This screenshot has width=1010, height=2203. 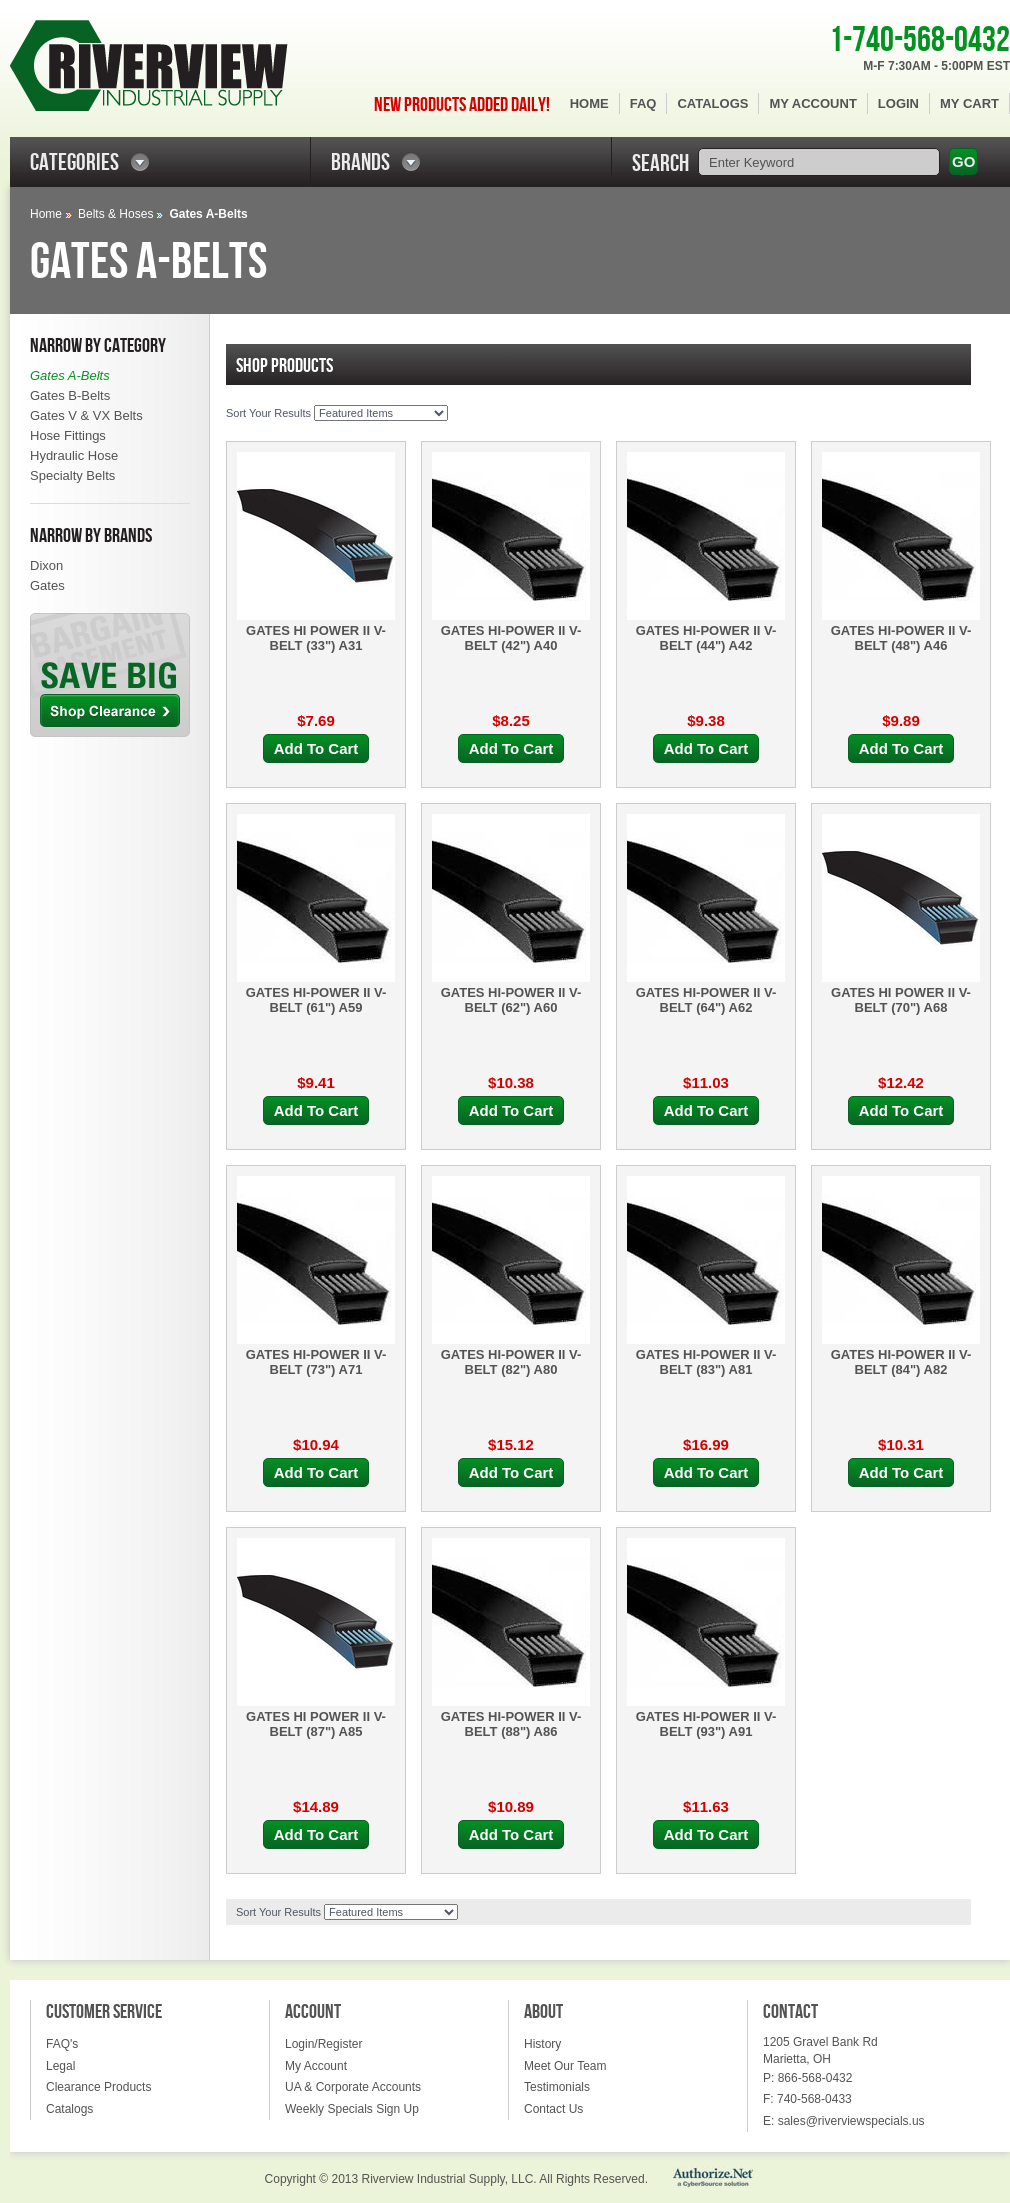 What do you see at coordinates (565, 2066) in the screenshot?
I see `Meet Our Team` at bounding box center [565, 2066].